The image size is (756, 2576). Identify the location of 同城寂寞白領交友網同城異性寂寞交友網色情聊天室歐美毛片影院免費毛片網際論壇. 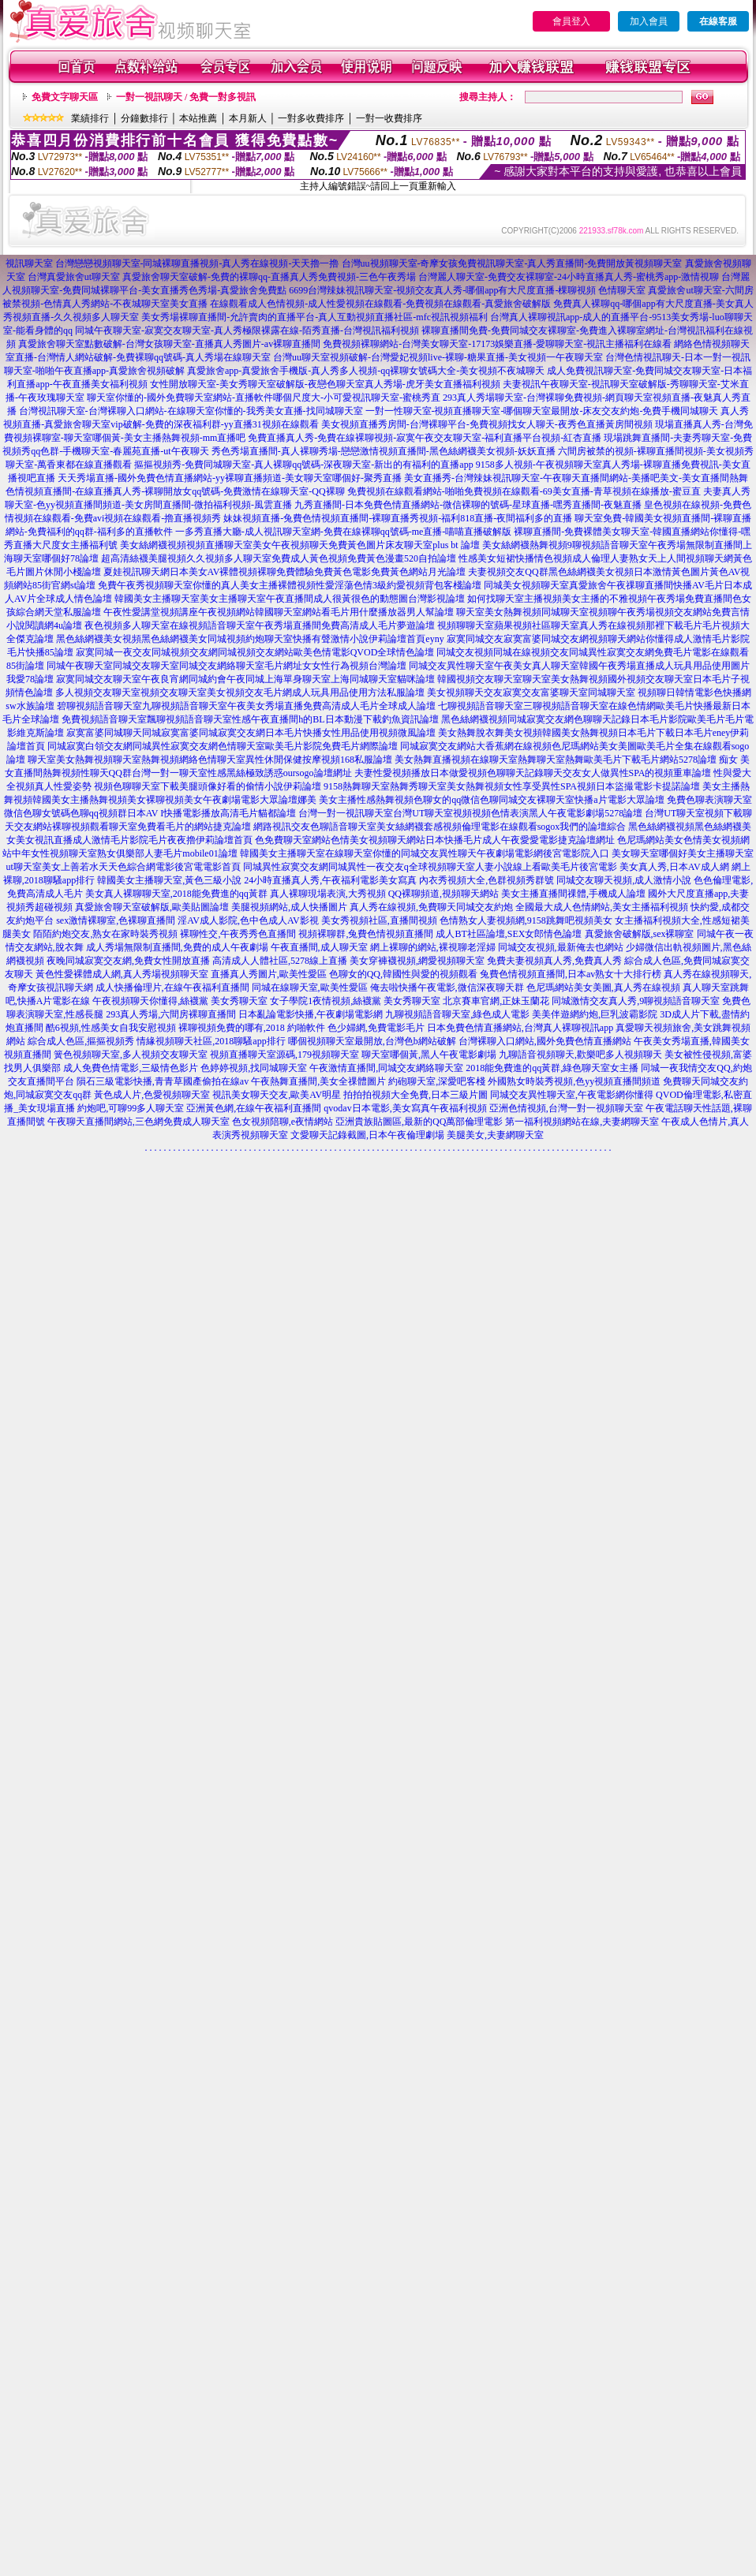
(222, 746).